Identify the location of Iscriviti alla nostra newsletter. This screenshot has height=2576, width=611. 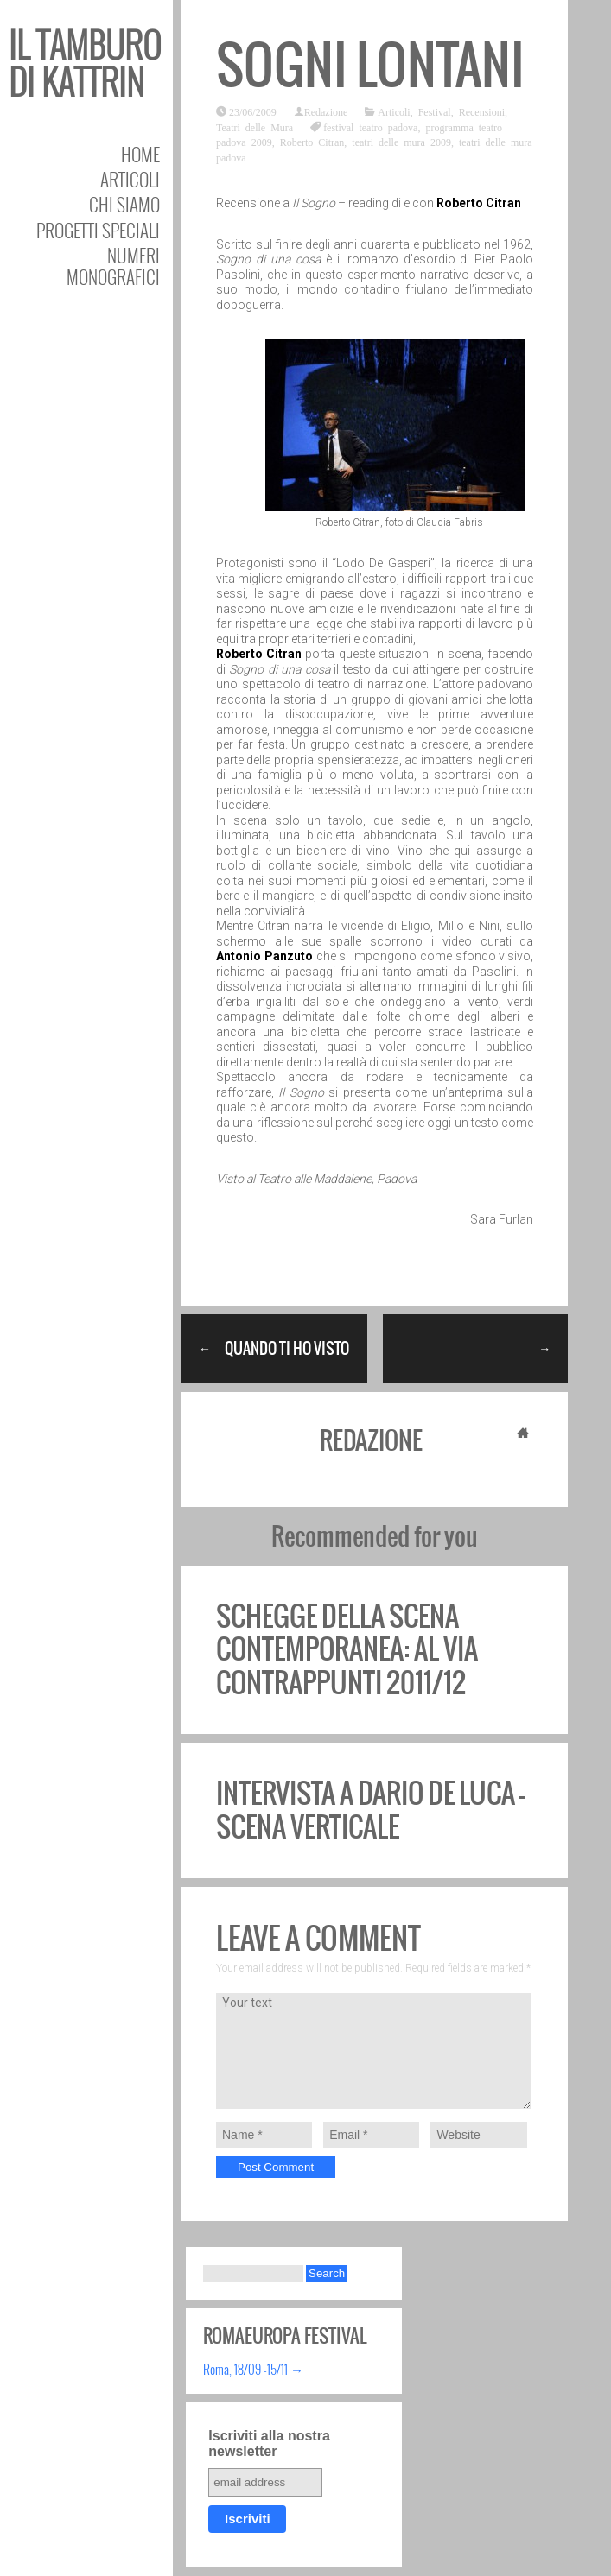
(269, 2443).